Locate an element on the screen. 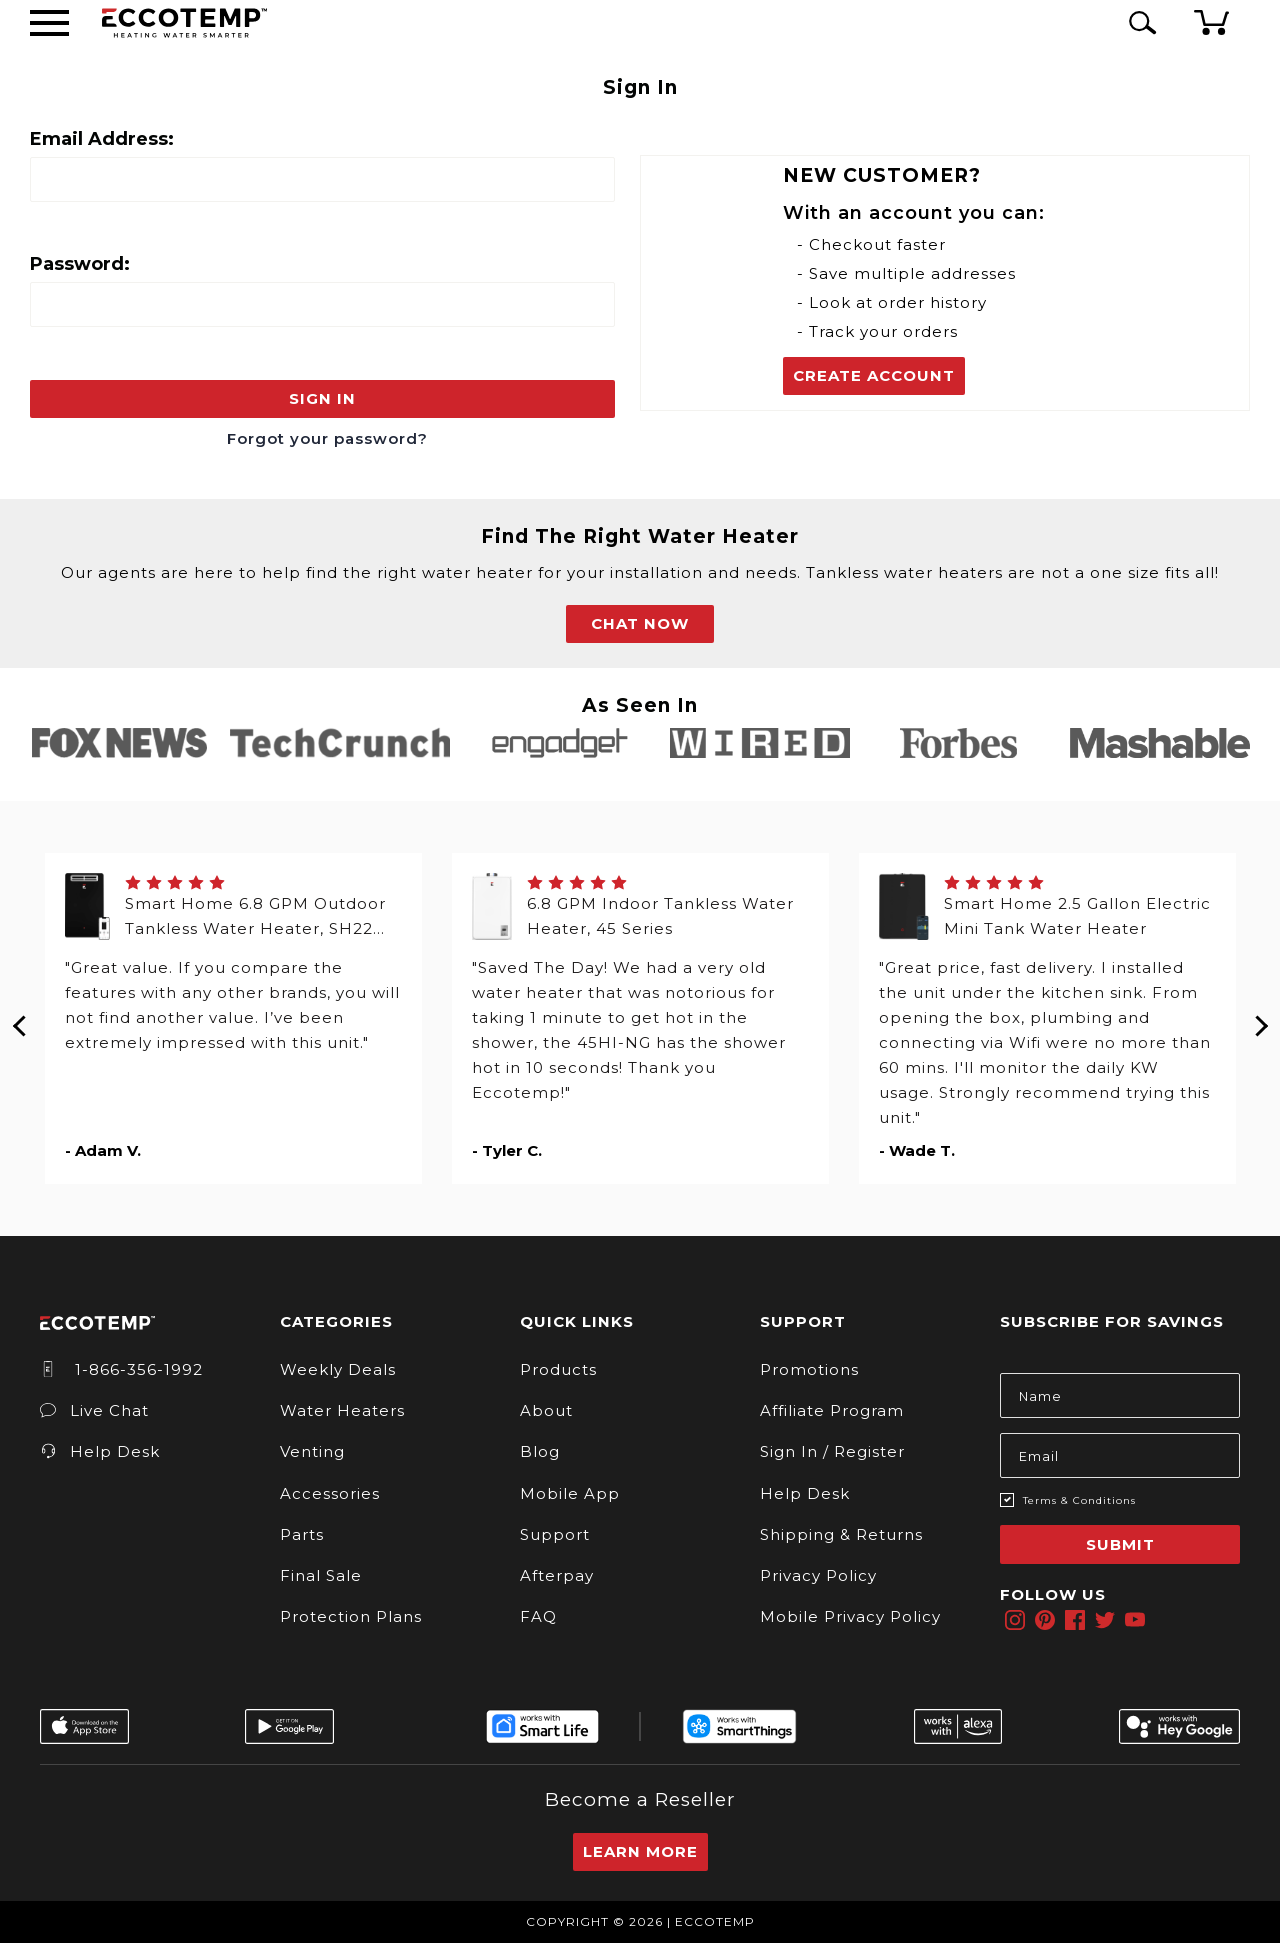 The image size is (1280, 1943). Create Account is located at coordinates (874, 375).